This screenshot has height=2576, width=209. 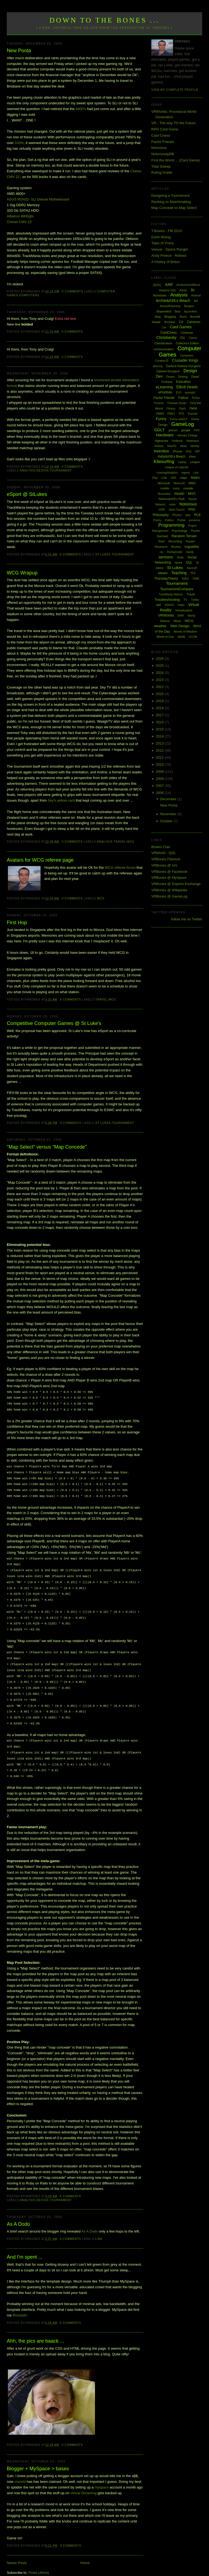 What do you see at coordinates (163, 461) in the screenshot?
I see `Kitesurfing` at bounding box center [163, 461].